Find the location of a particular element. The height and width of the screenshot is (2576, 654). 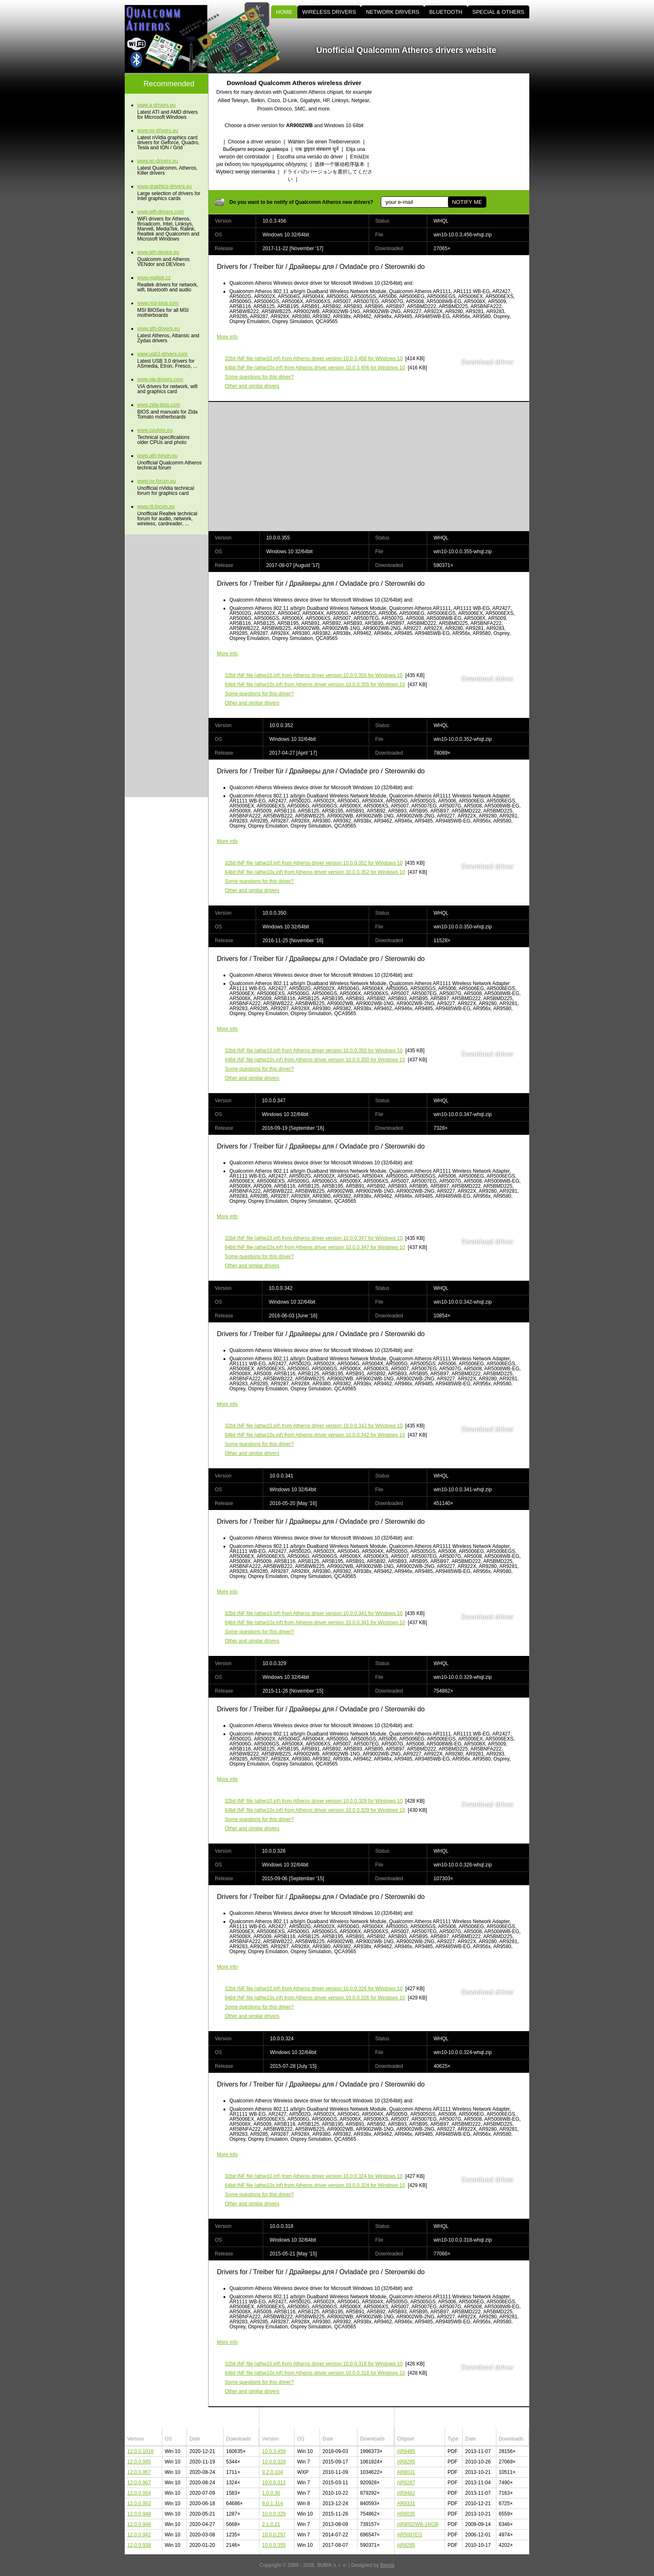

WIRELESS DRIVERS is located at coordinates (329, 12).